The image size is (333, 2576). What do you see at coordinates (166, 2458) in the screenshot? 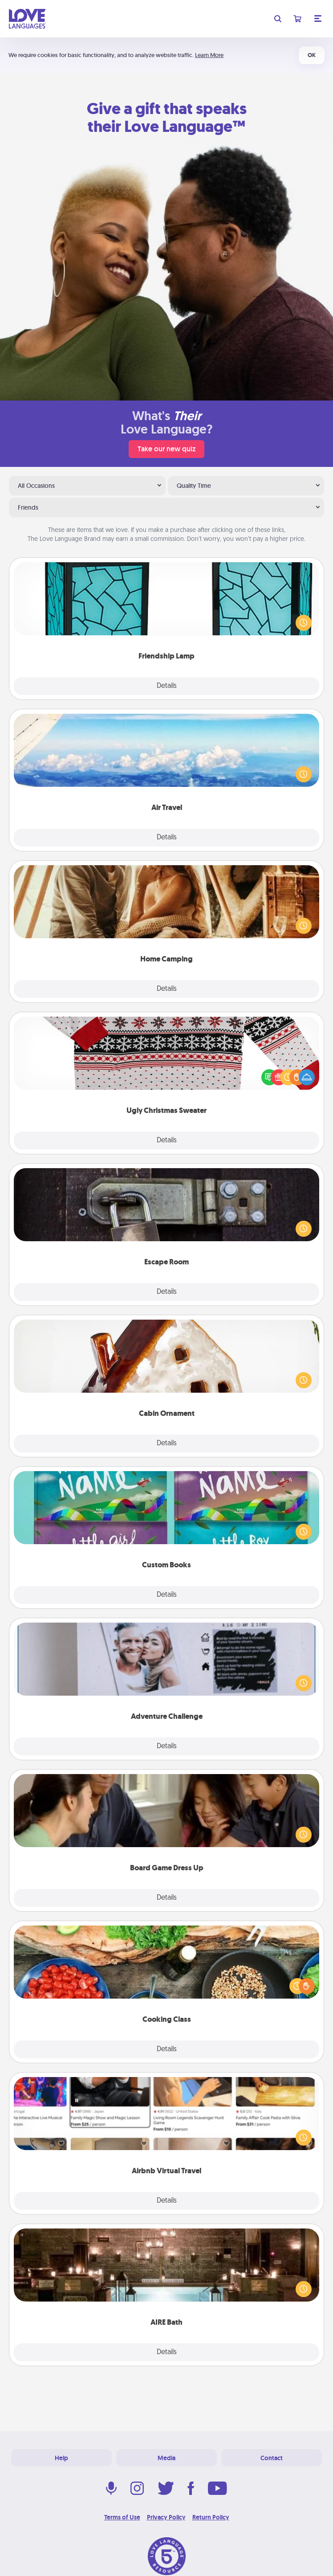
I see `Media` at bounding box center [166, 2458].